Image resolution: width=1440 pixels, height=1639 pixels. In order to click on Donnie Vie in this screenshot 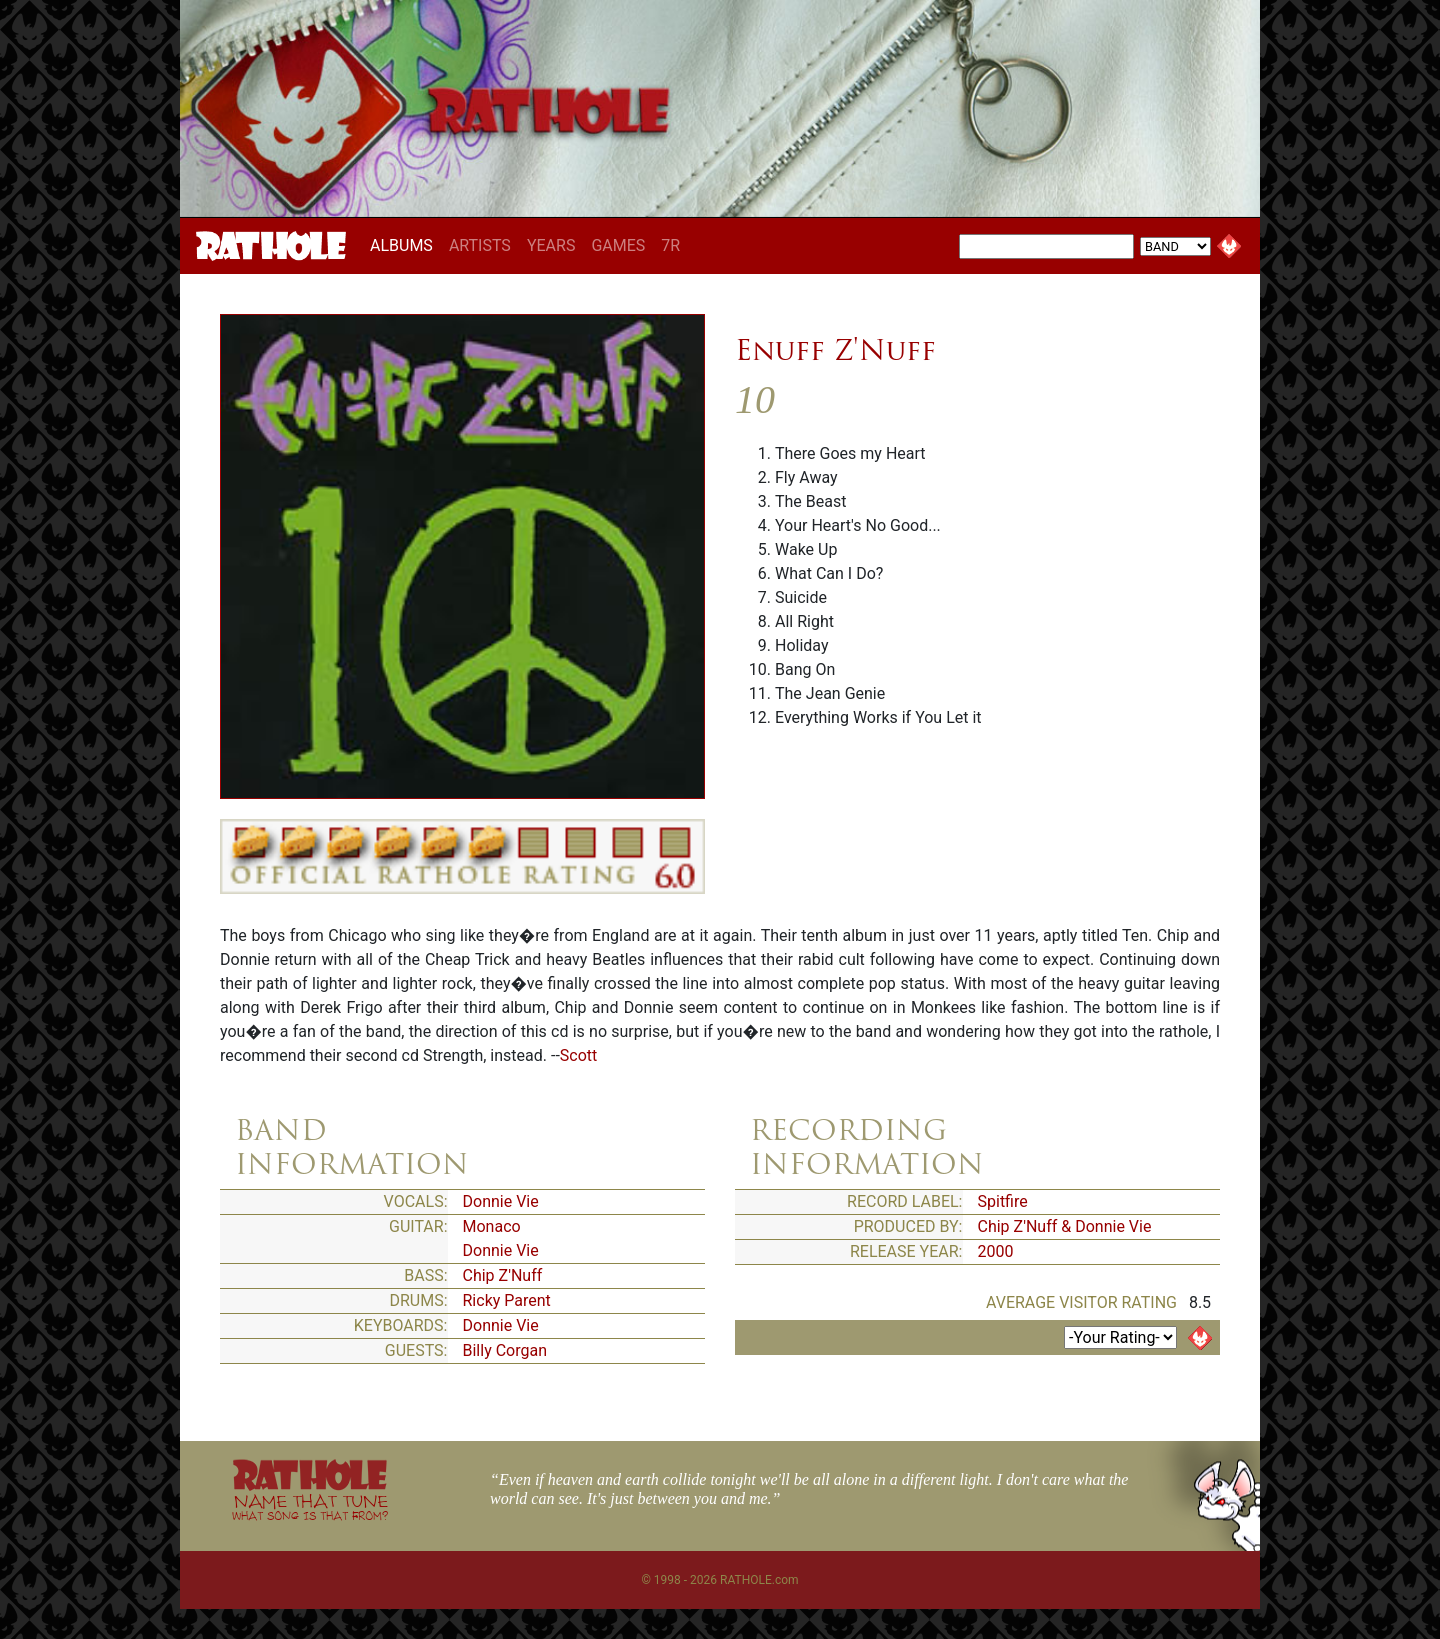, I will do `click(501, 1201)`.